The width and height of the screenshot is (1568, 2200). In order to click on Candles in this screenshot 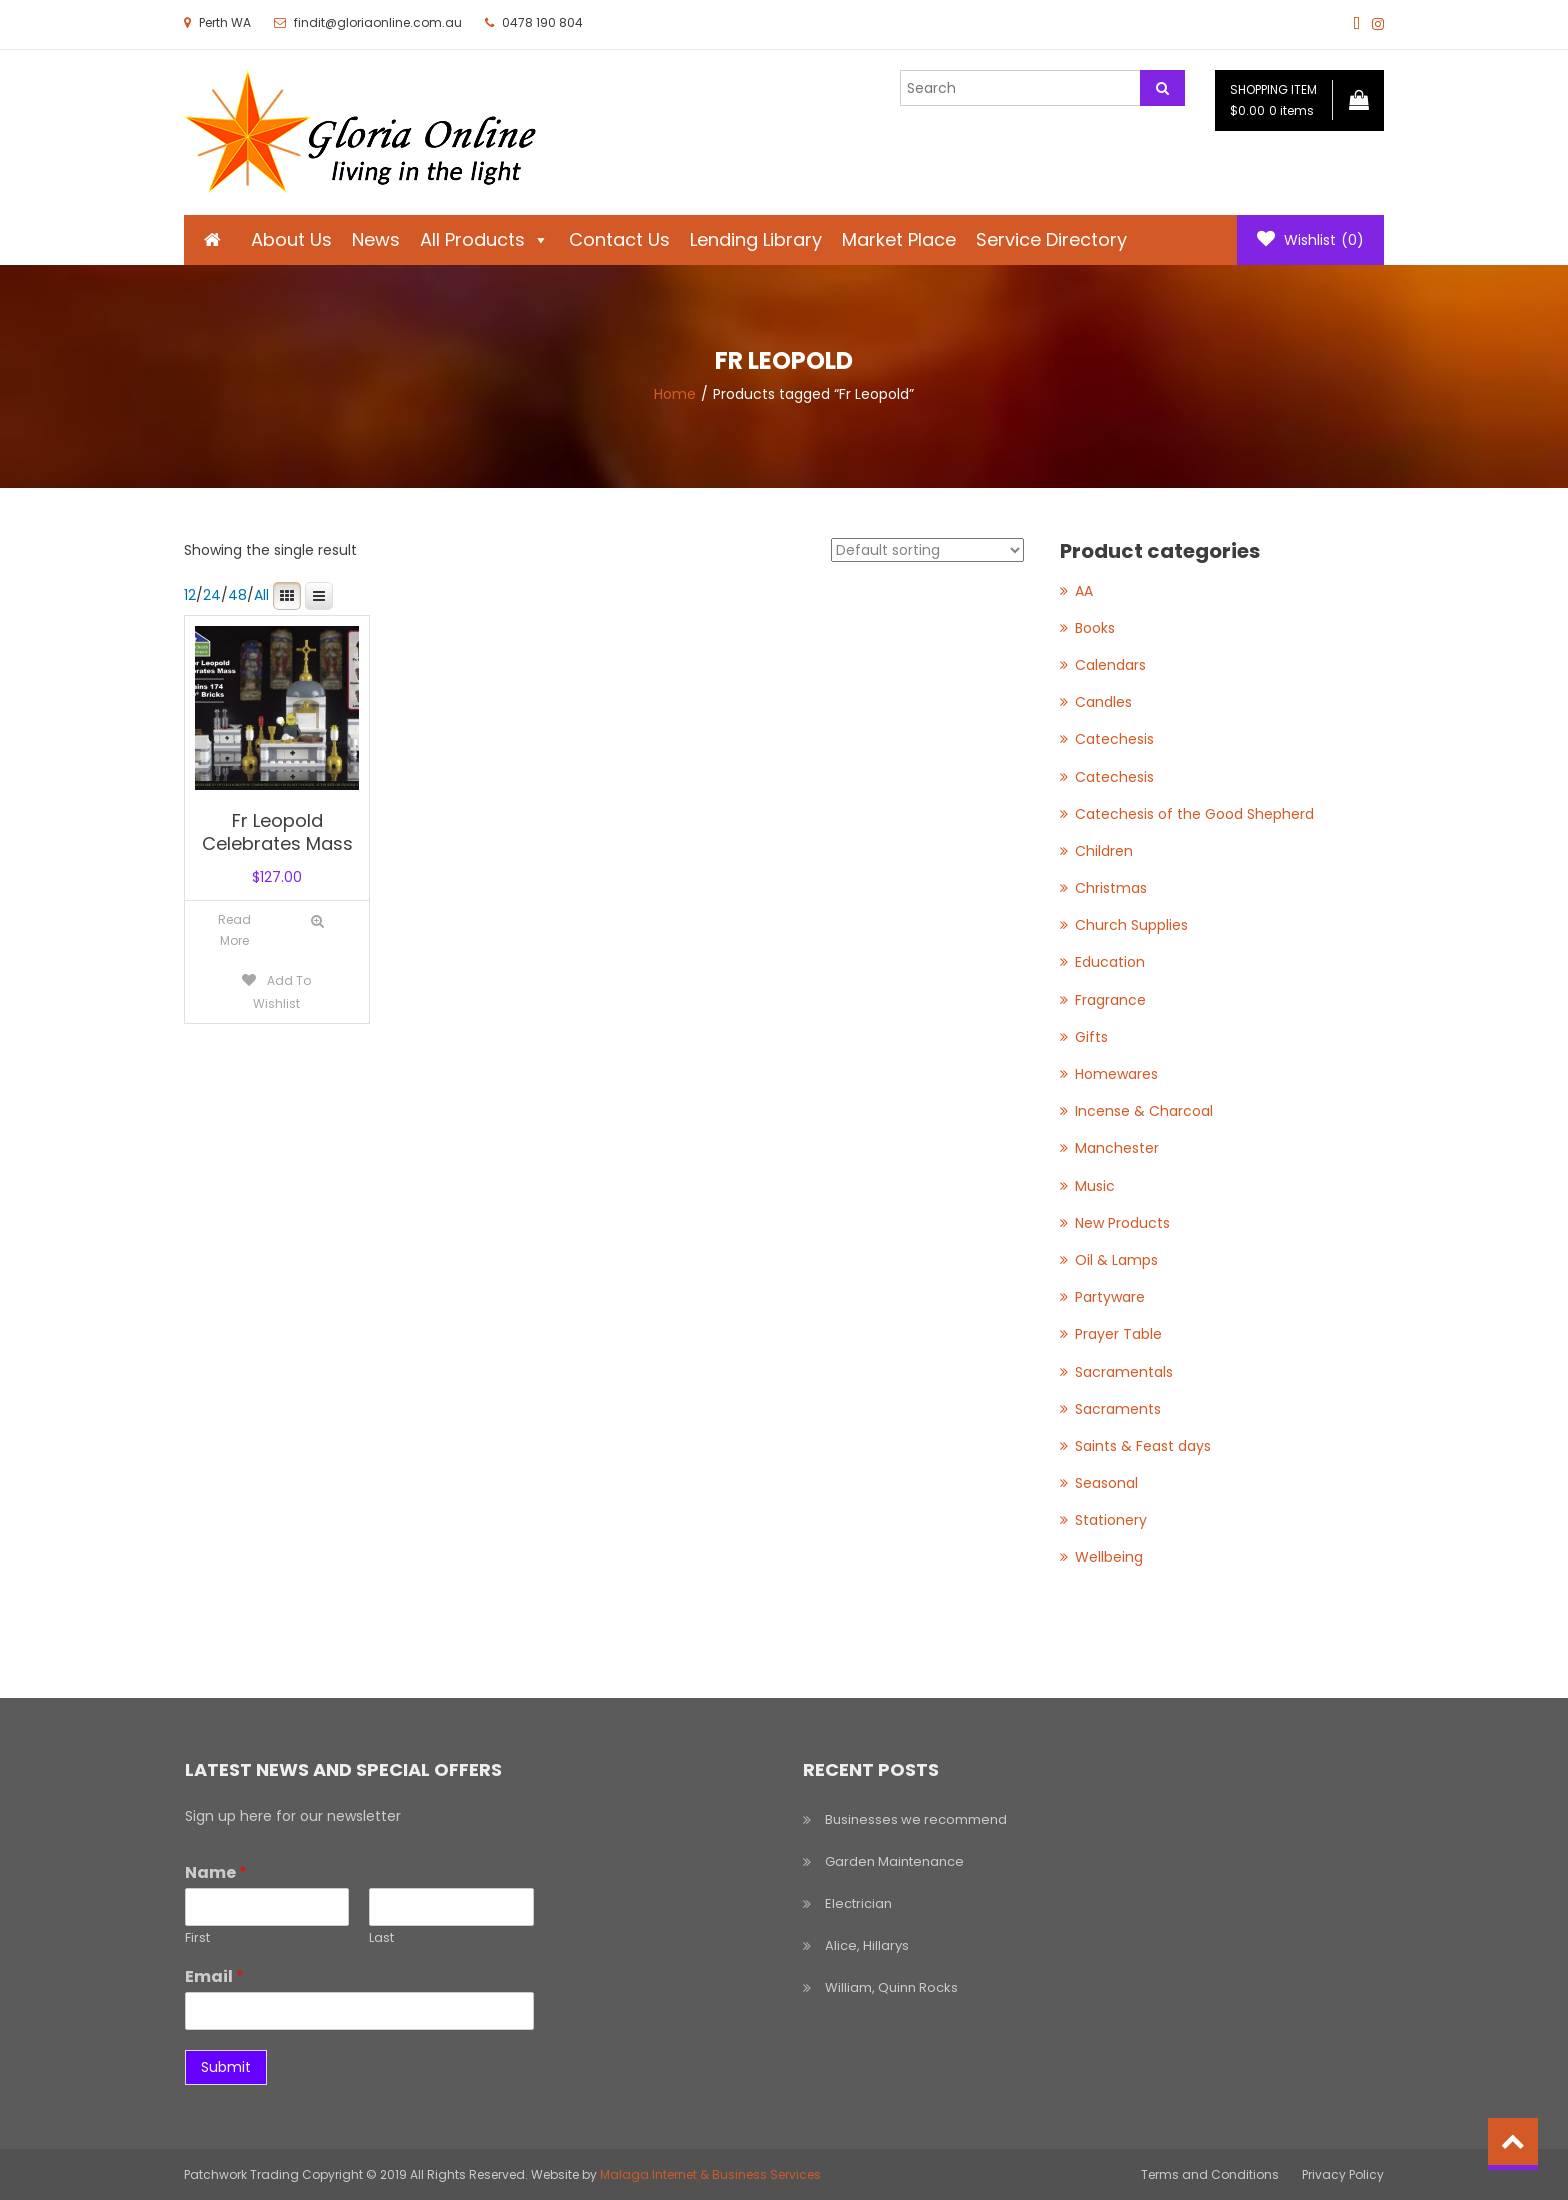, I will do `click(1103, 702)`.